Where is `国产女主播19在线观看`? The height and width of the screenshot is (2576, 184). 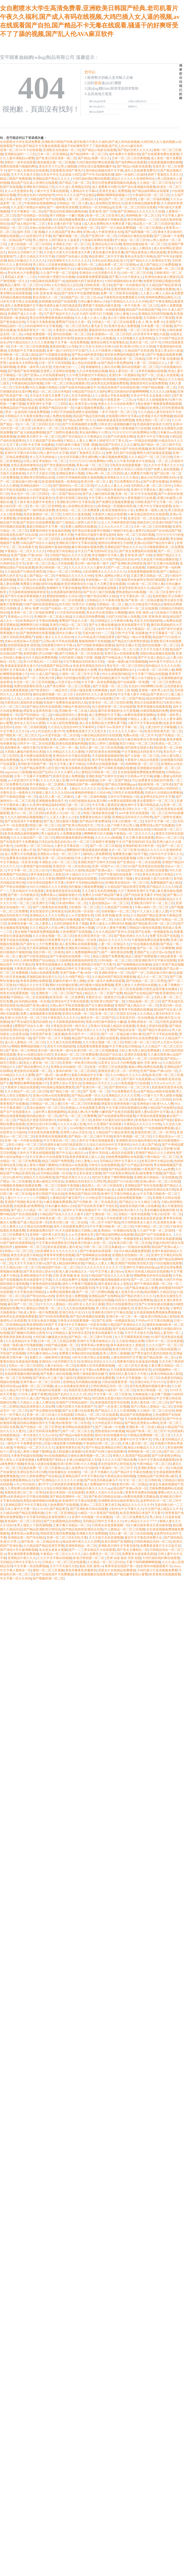 国产女主播19在线观看 is located at coordinates (162, 563).